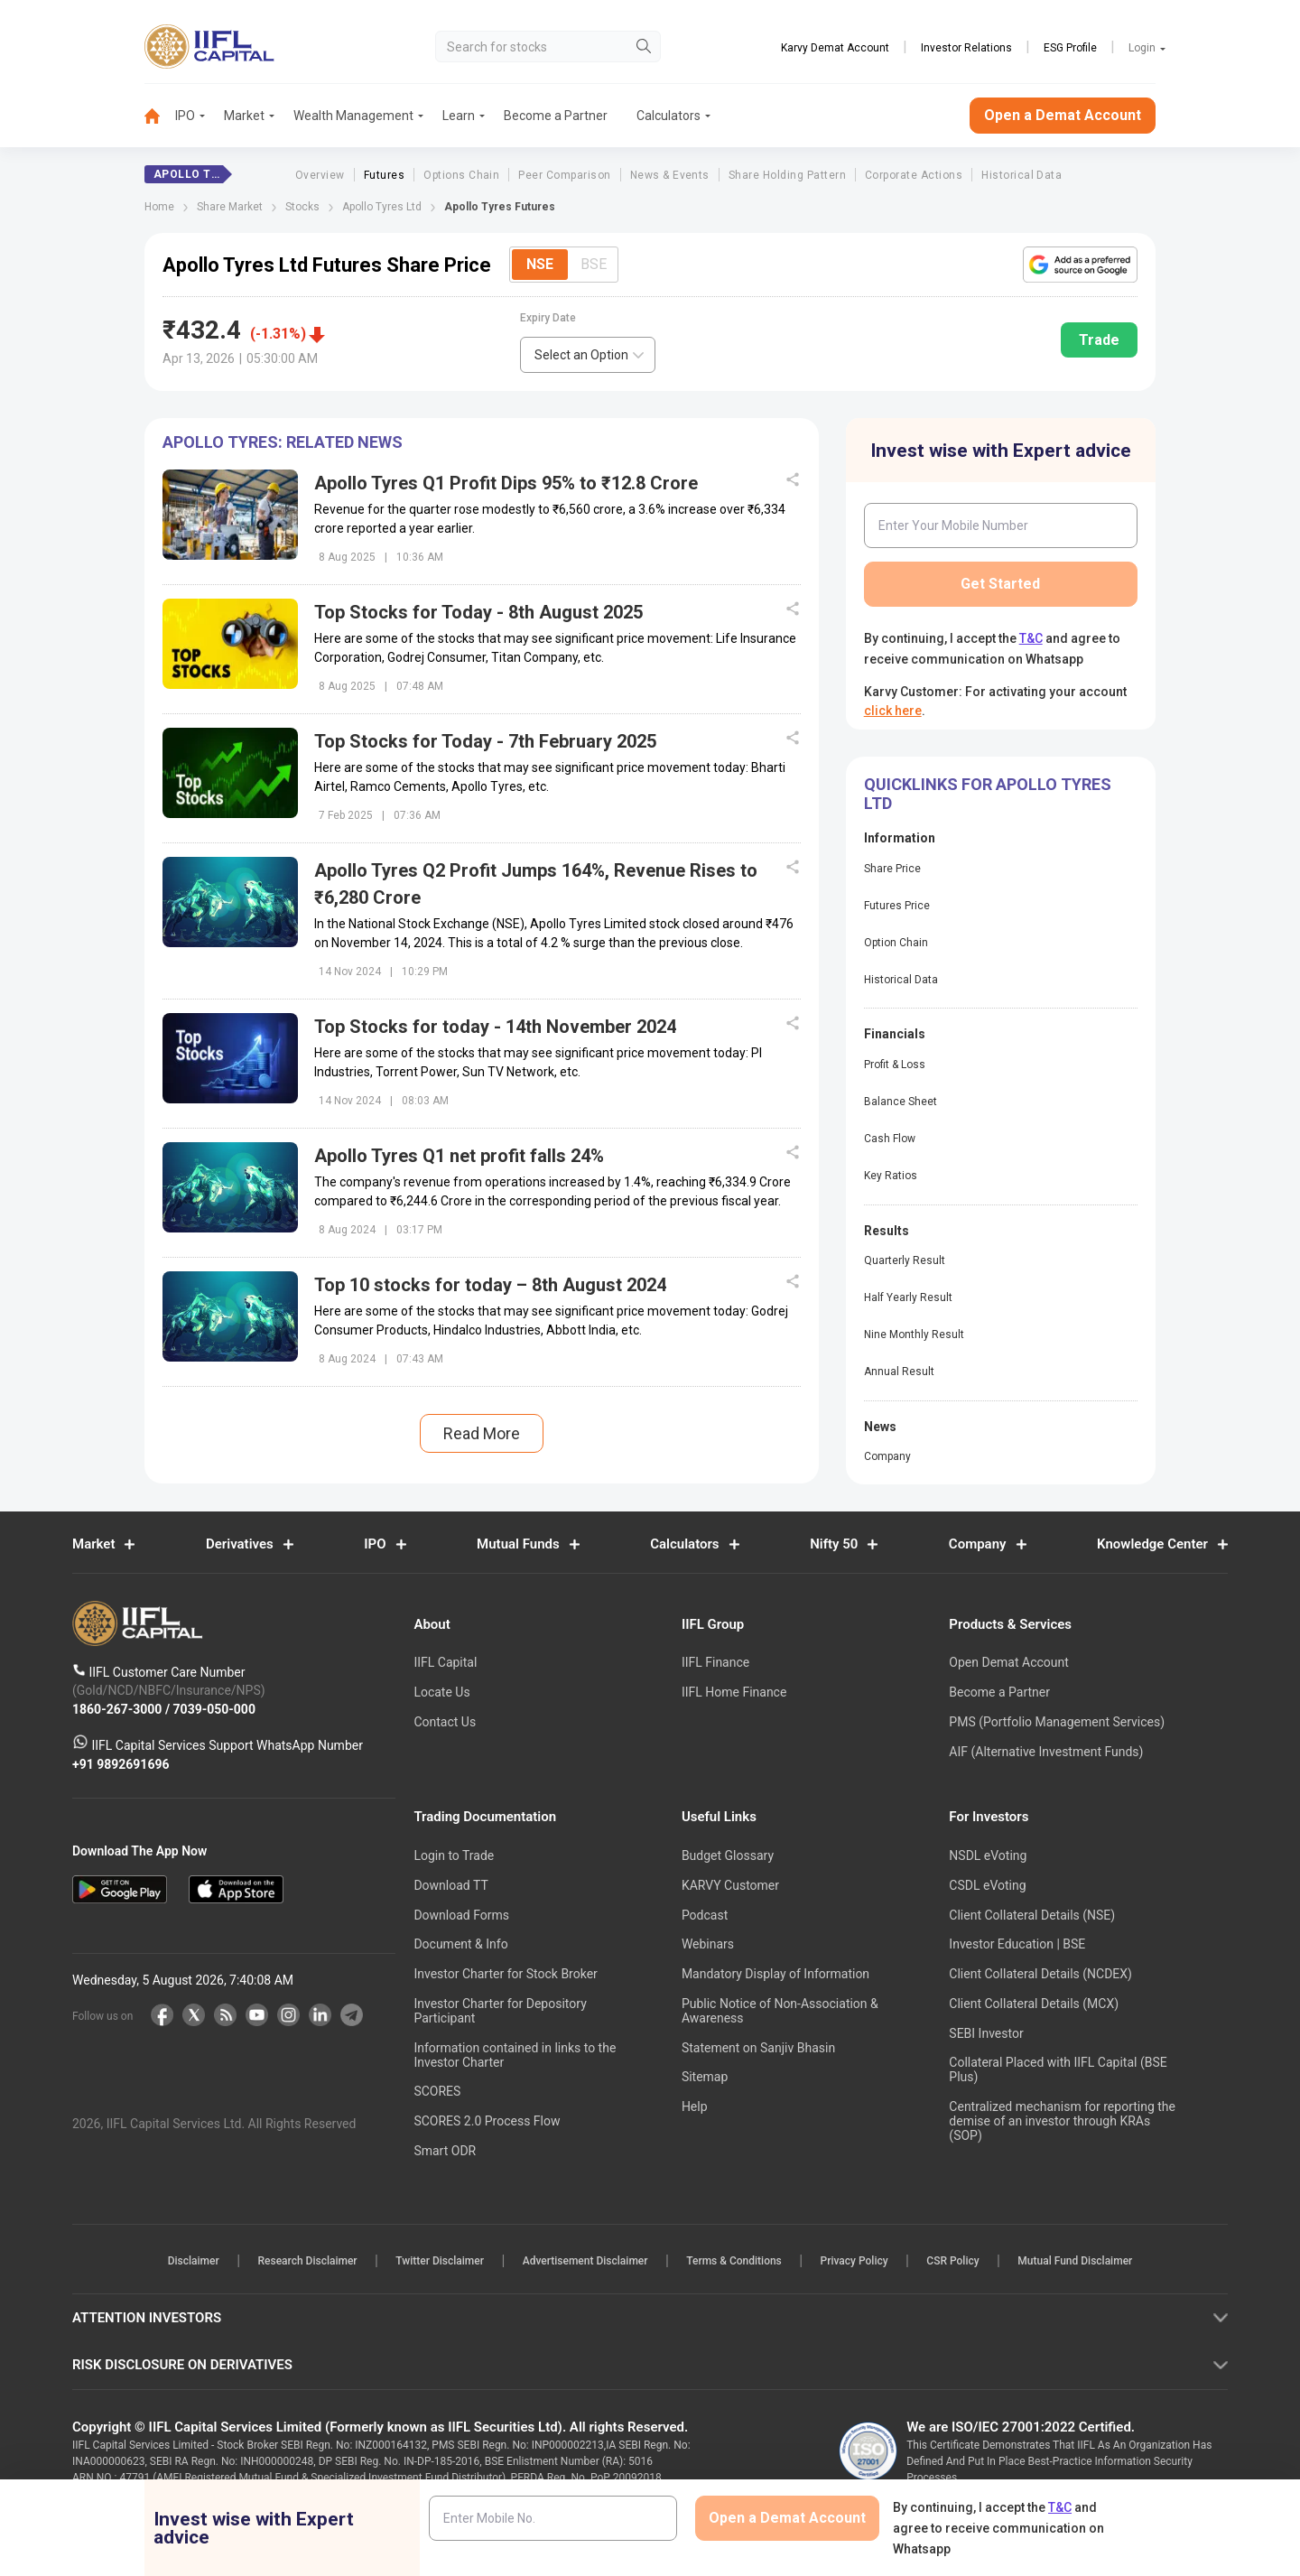  Describe the element at coordinates (535, 884) in the screenshot. I see `Apollo Tyres Q2 Profit Jumps 164%, Revenue Rises to ₹6,280 Crore` at that location.